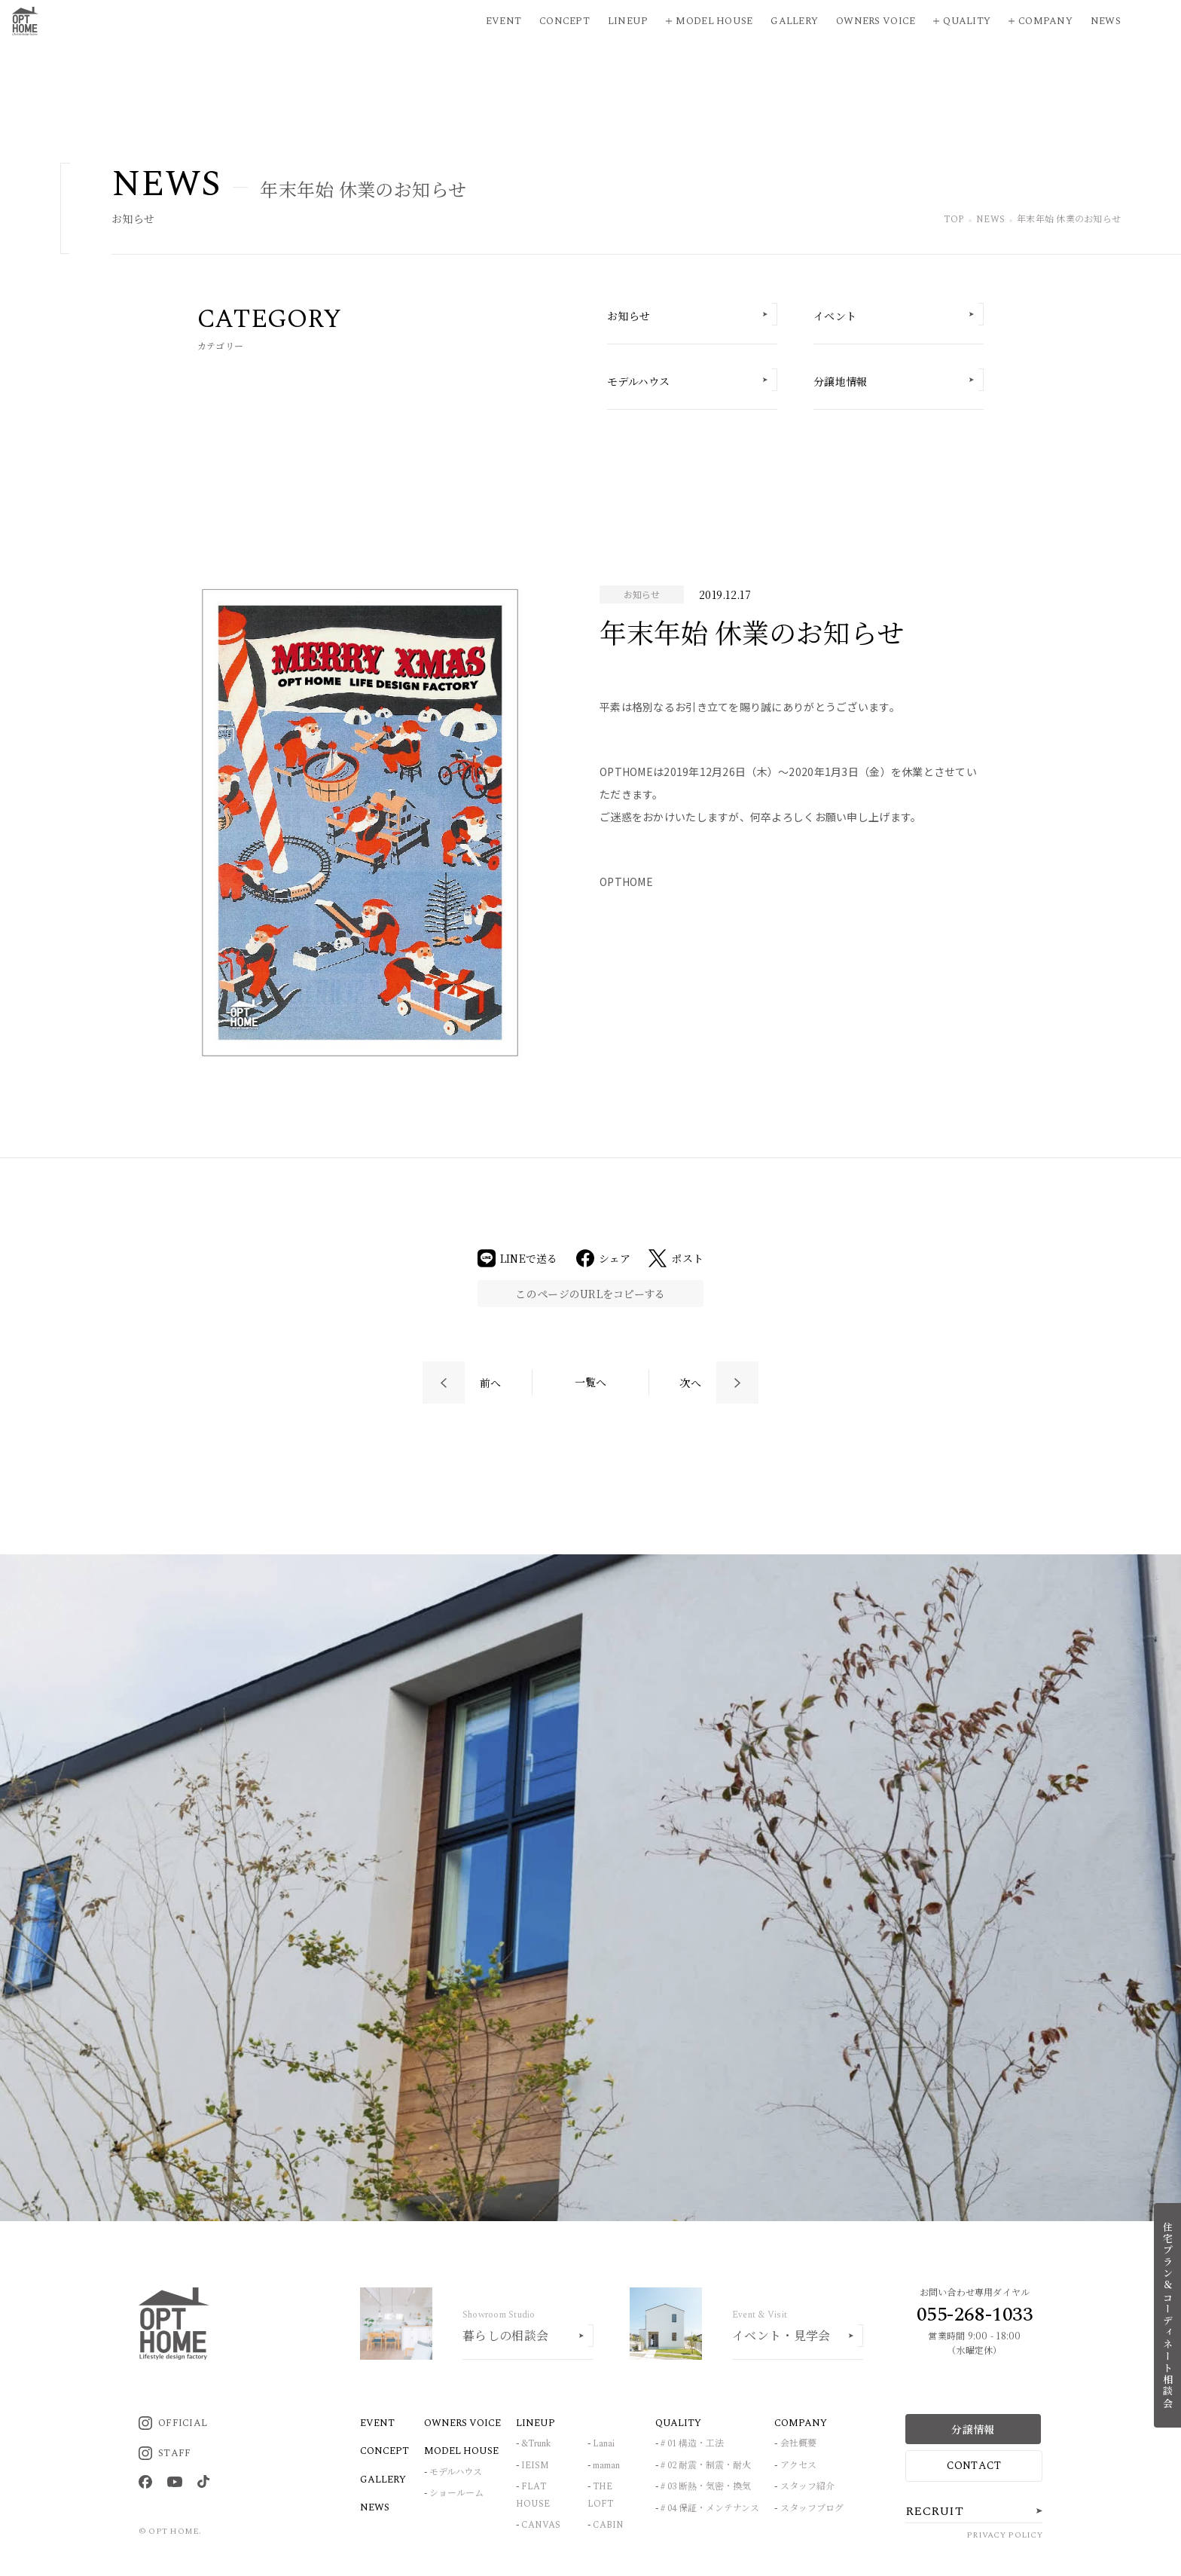 This screenshot has width=1181, height=2576. What do you see at coordinates (503, 21) in the screenshot?
I see `Event` at bounding box center [503, 21].